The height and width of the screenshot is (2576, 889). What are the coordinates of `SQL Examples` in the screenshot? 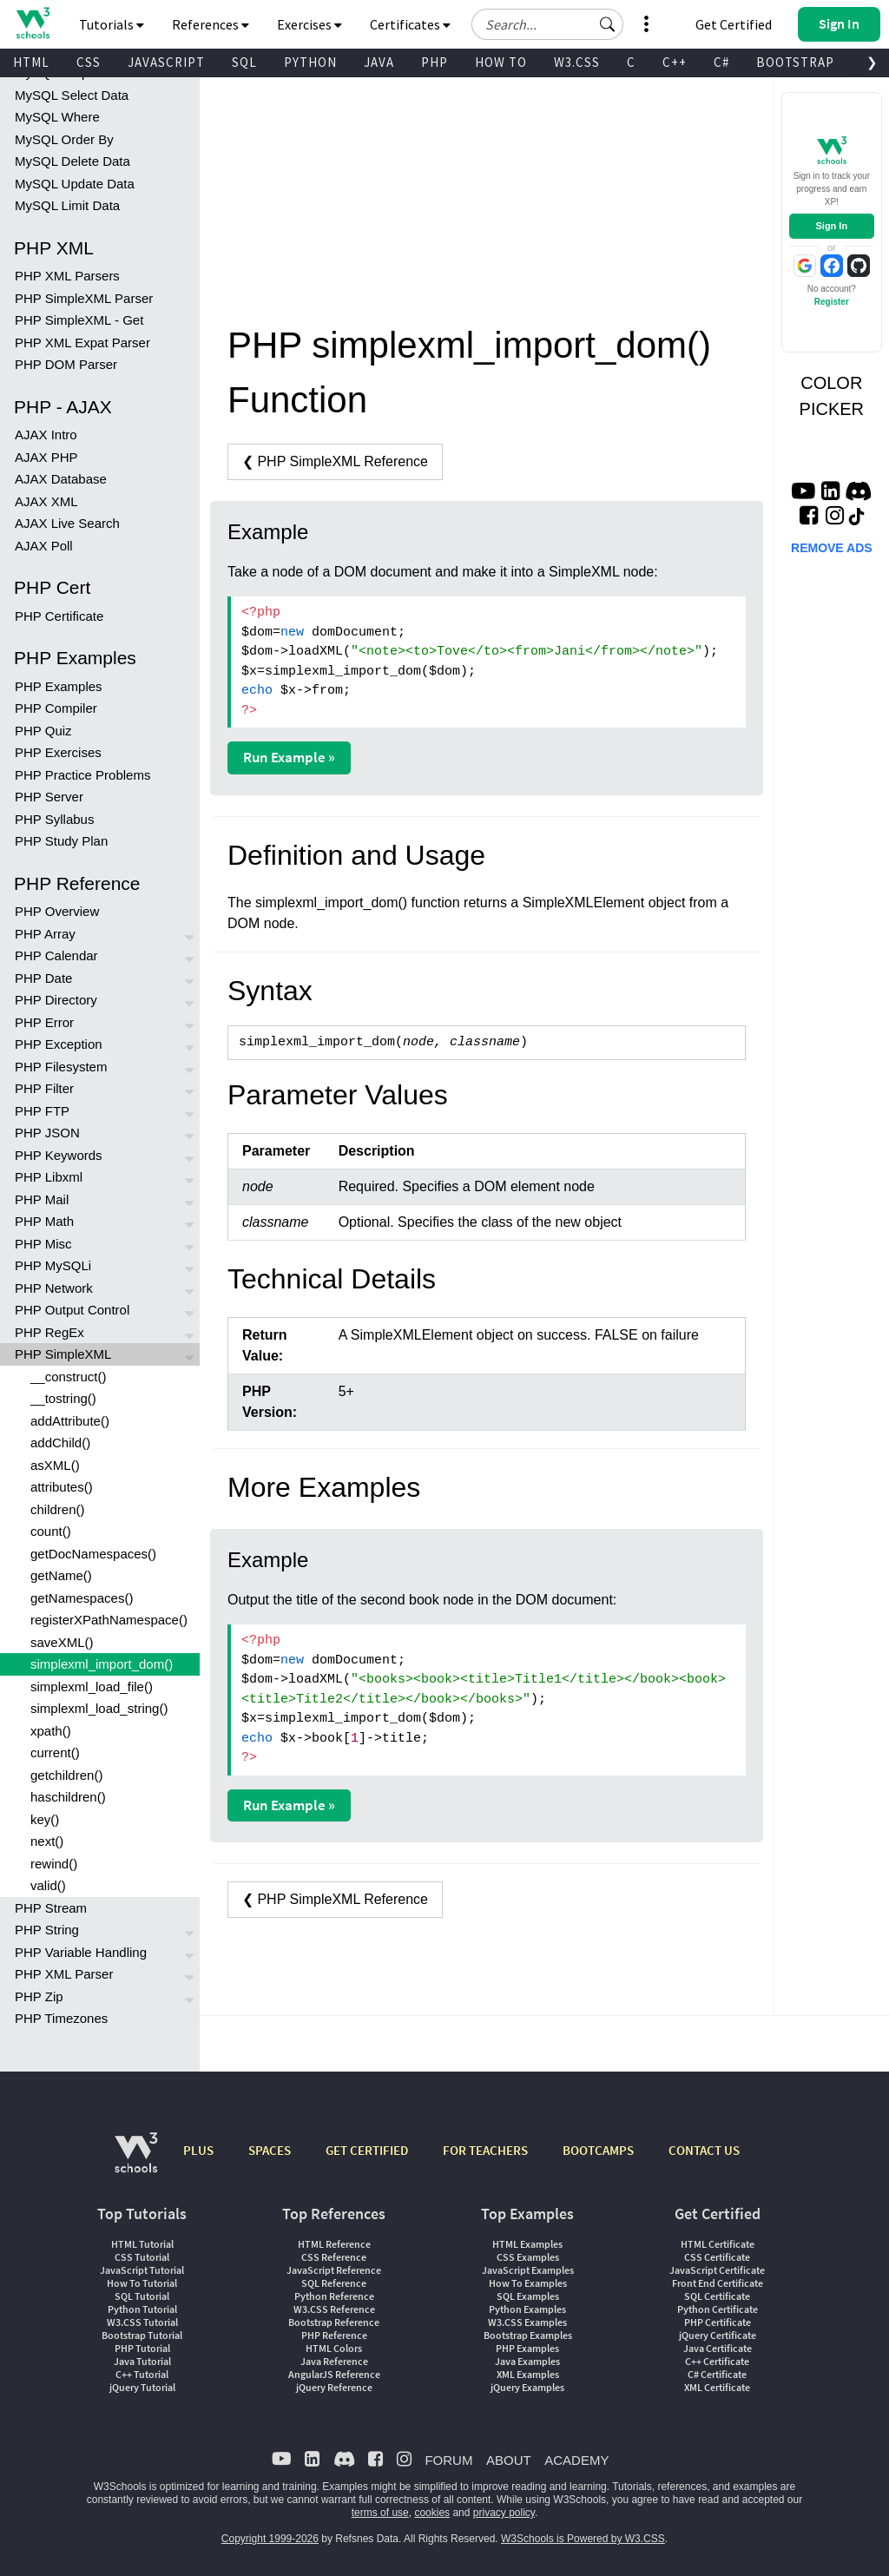 It's located at (528, 2296).